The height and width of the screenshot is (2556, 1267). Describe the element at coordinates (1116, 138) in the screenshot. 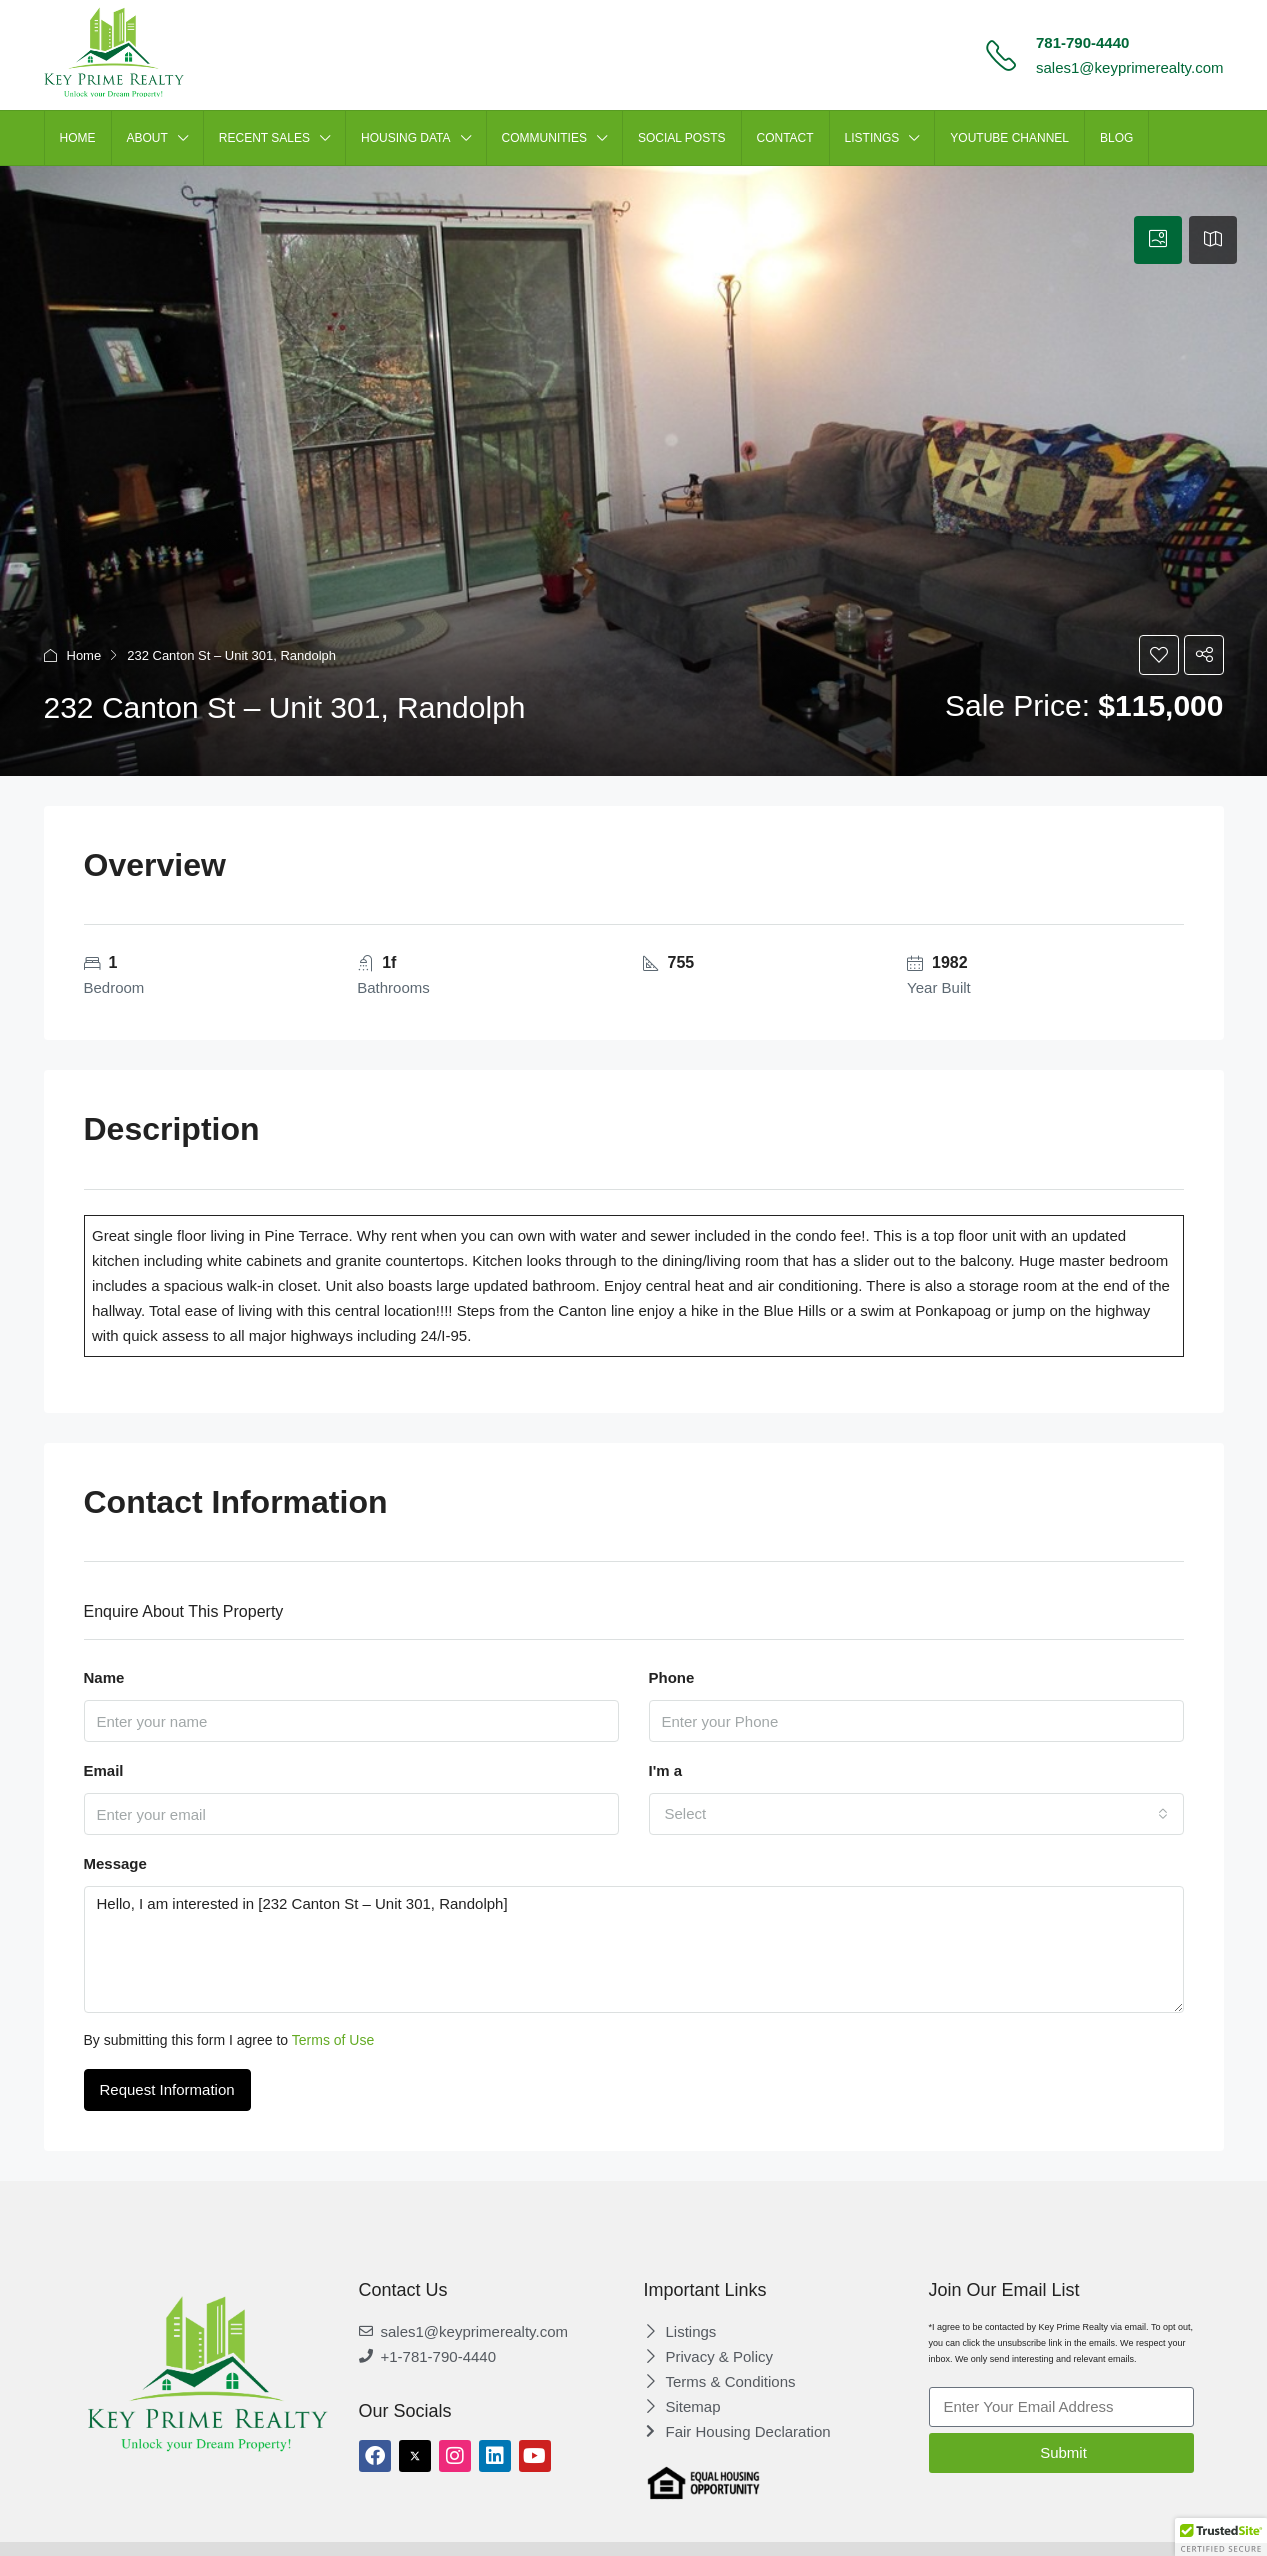

I see `Blog` at that location.